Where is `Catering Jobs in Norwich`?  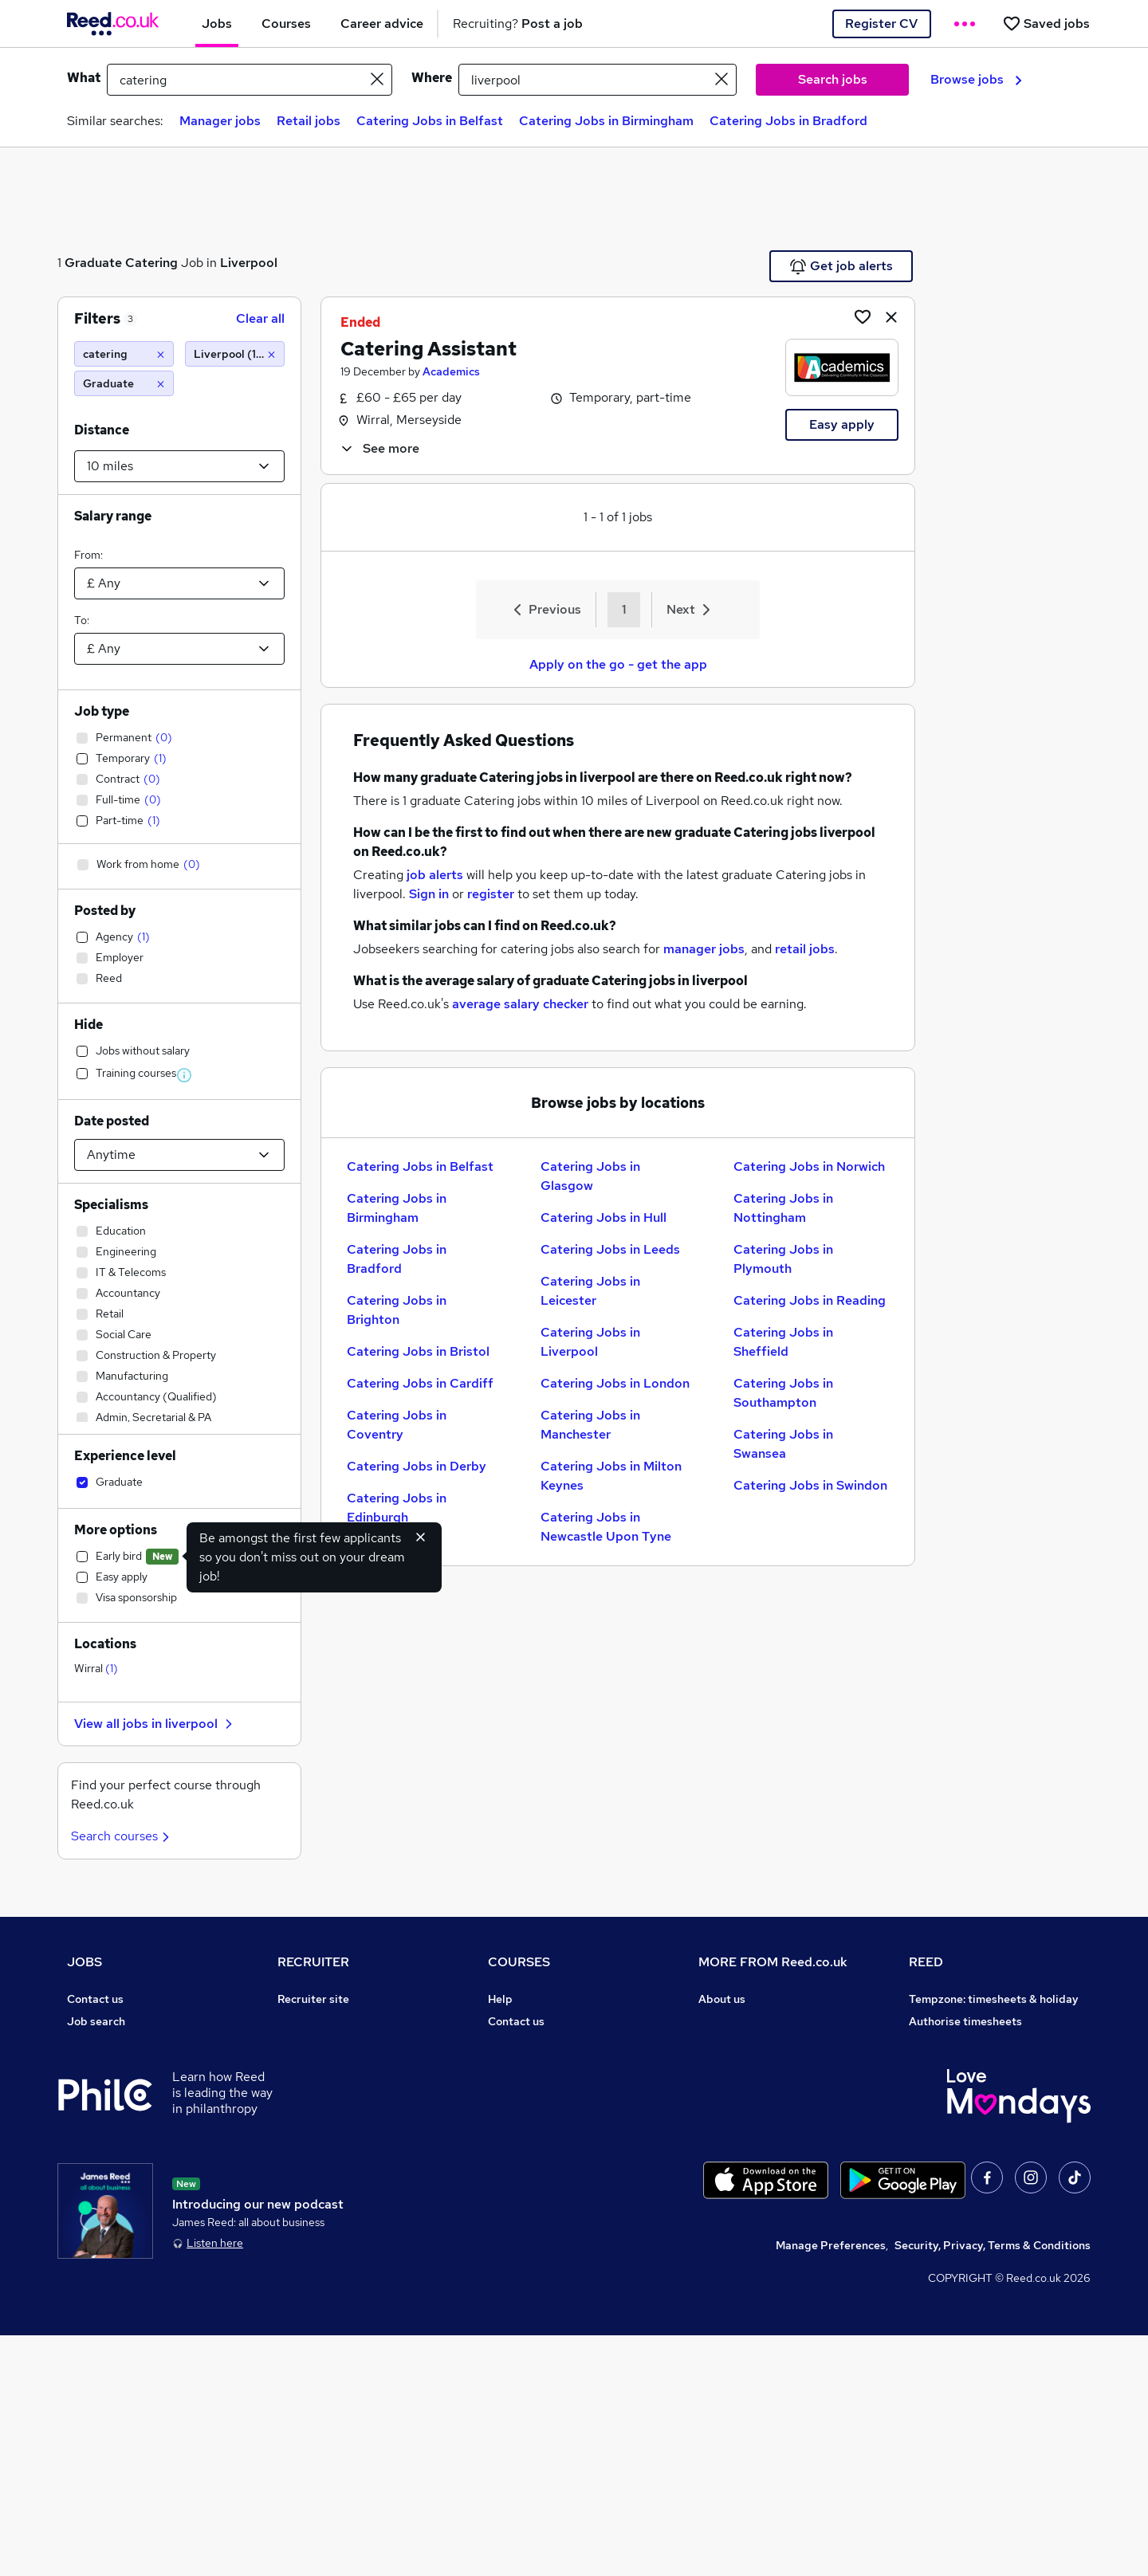 Catering Jobs in Norwich is located at coordinates (809, 1166).